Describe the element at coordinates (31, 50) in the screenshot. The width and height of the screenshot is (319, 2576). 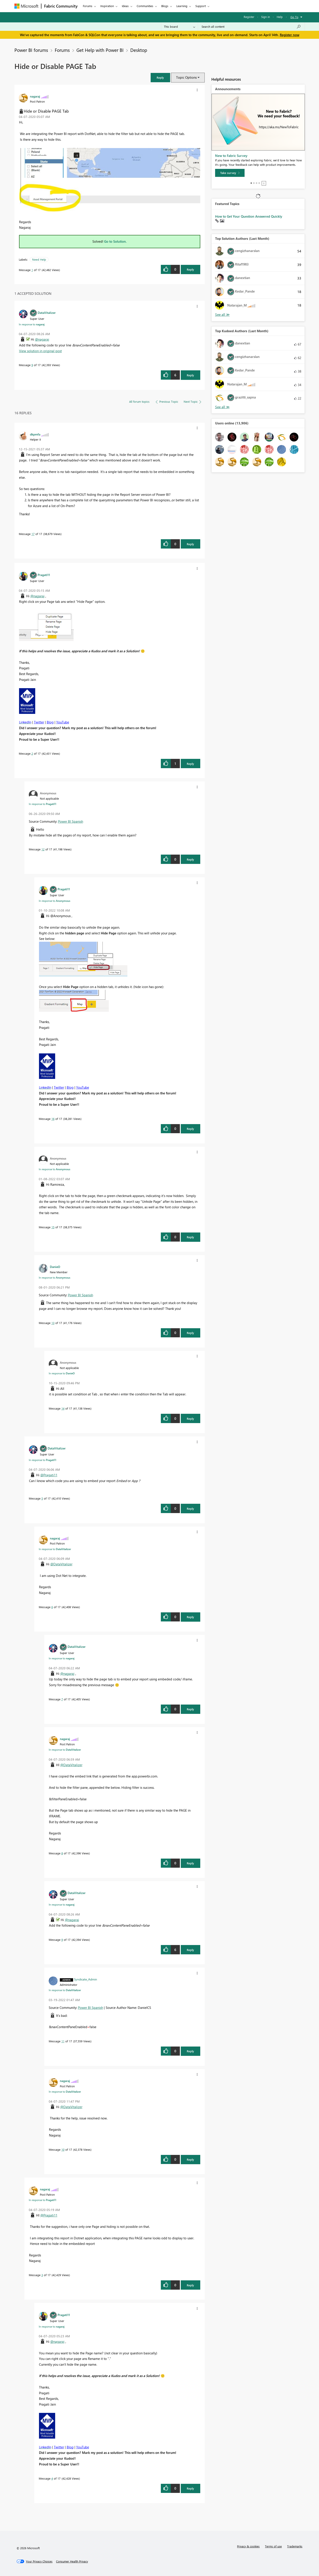
I see `Power BI forums` at that location.